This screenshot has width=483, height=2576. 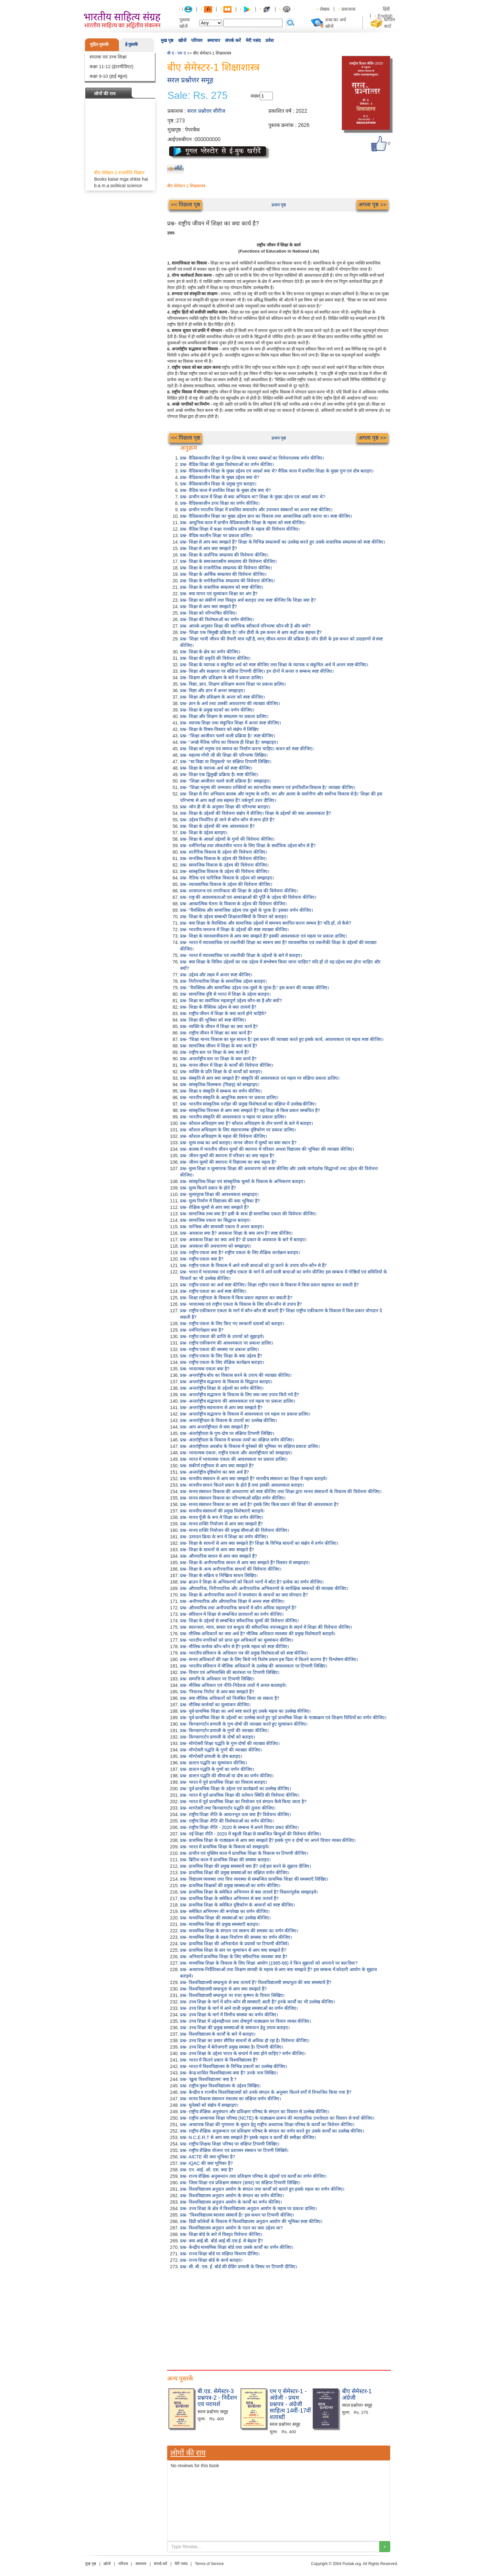 What do you see at coordinates (221, 587) in the screenshot?
I see `प्रश्न- शिक्षा के वास्तविक सम्प्रत्यय को स्पष्ट कीजिए।` at bounding box center [221, 587].